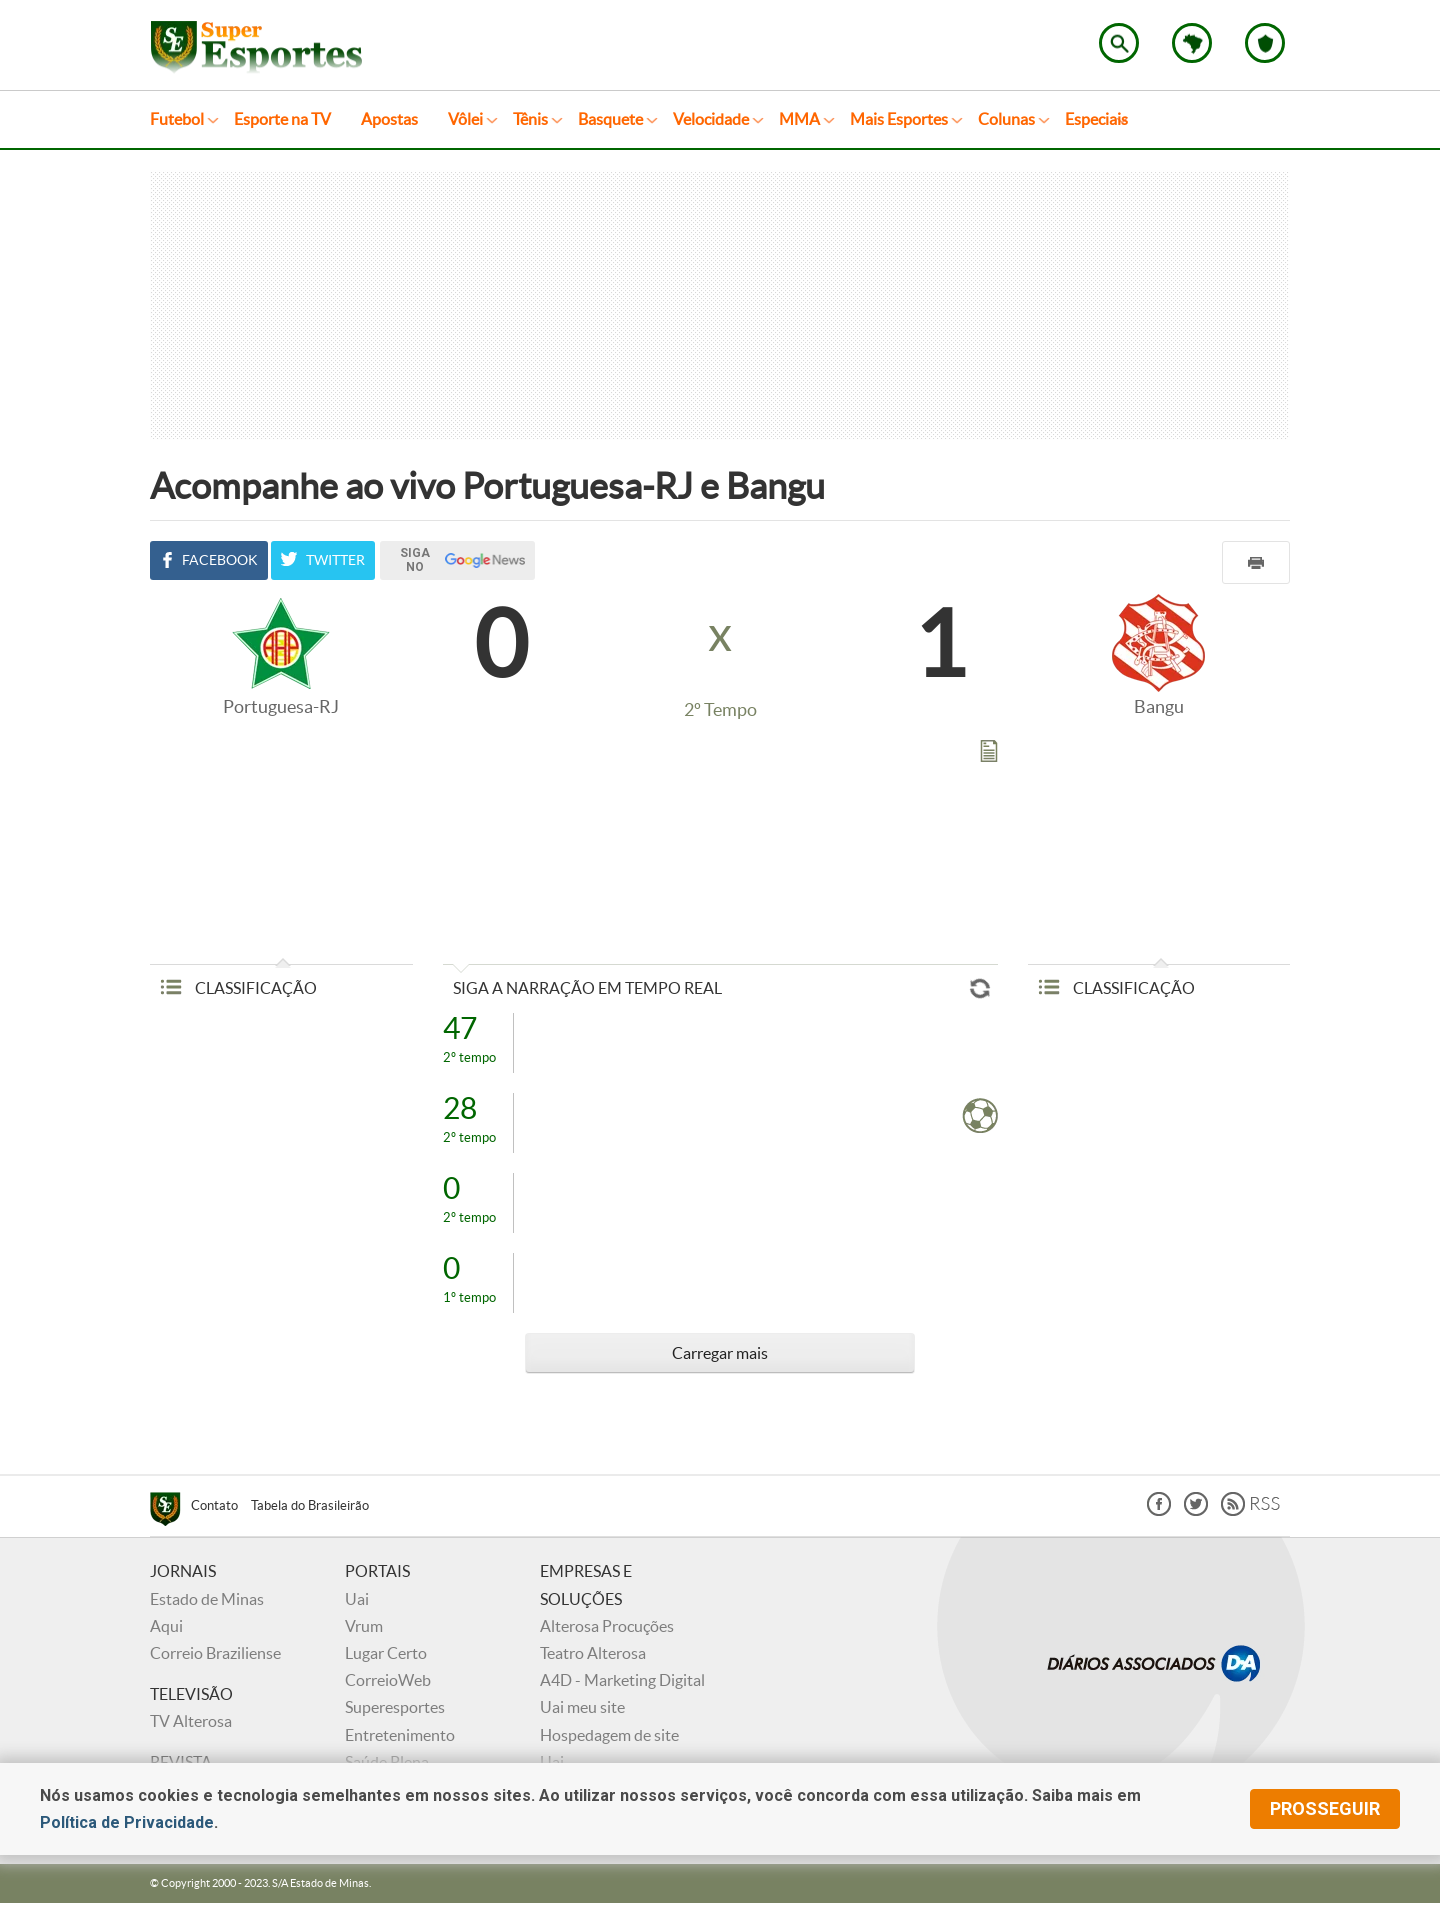 Image resolution: width=1440 pixels, height=1925 pixels. I want to click on Correio Braziliense, so click(215, 1653).